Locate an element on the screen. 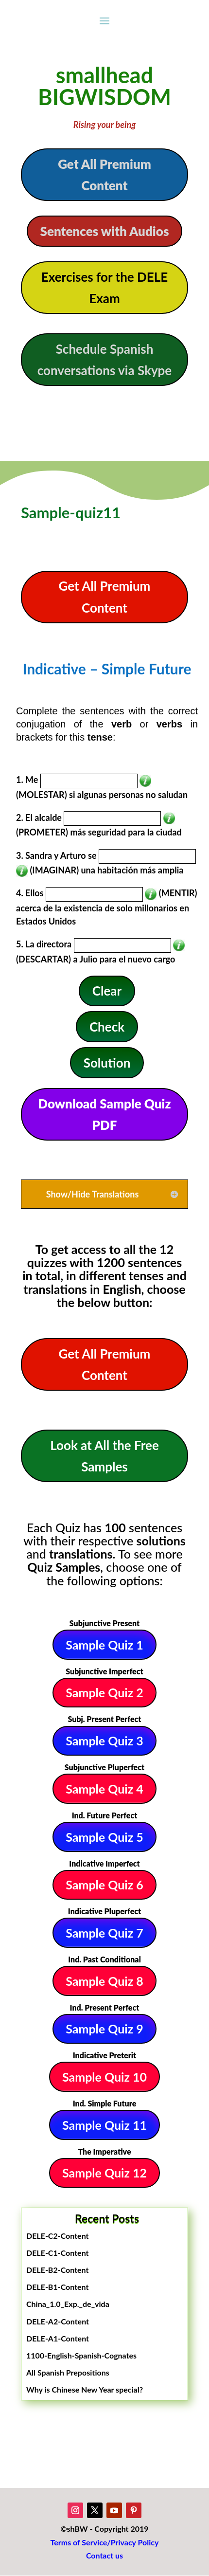  Sample Quiz 3 is located at coordinates (104, 1740).